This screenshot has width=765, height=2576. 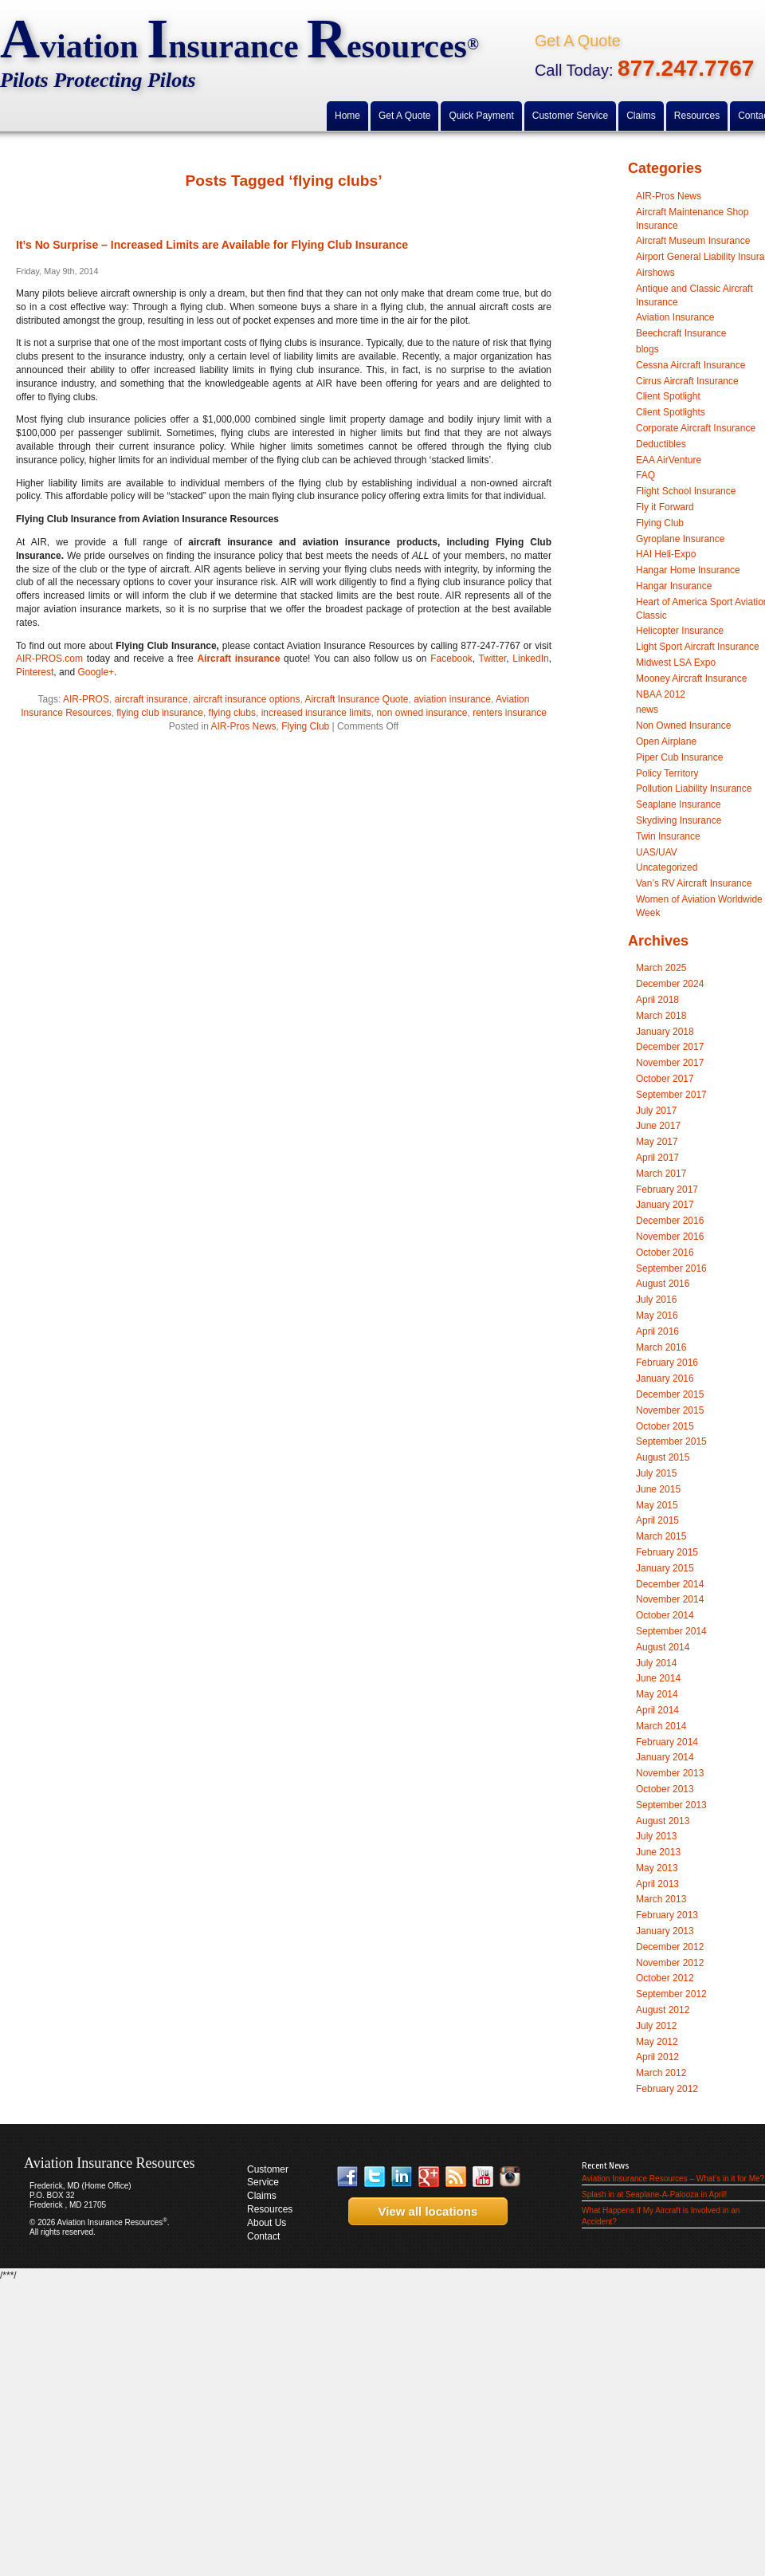 What do you see at coordinates (656, 1299) in the screenshot?
I see `July 2016` at bounding box center [656, 1299].